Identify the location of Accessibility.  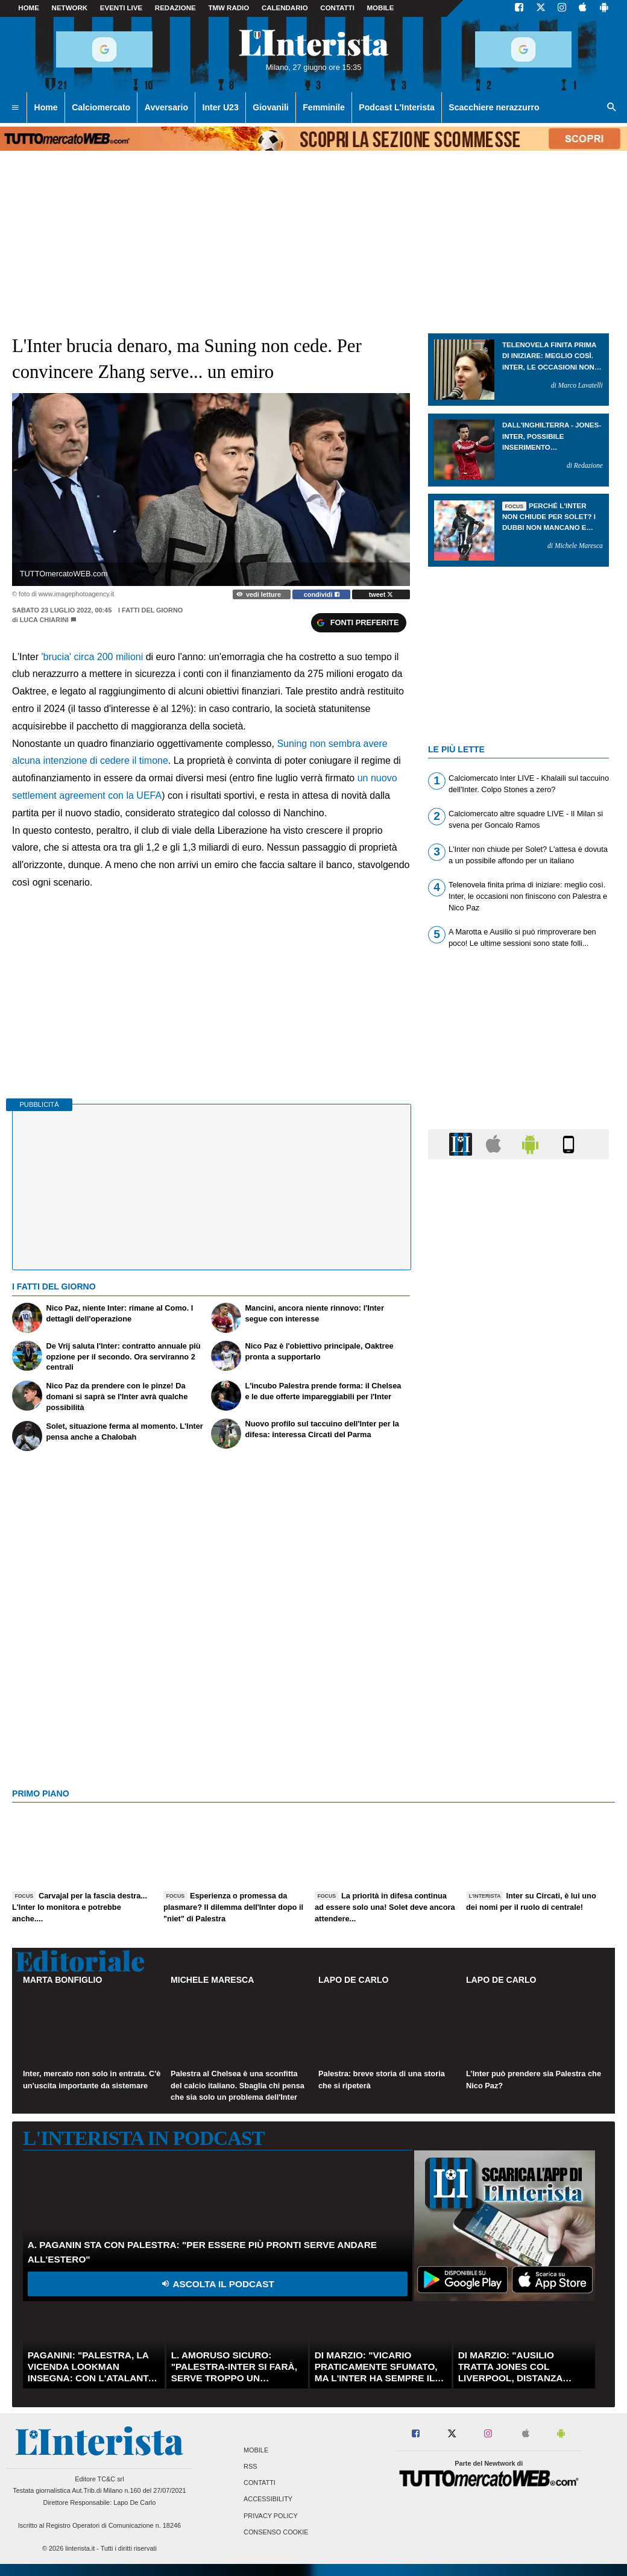
(268, 2499).